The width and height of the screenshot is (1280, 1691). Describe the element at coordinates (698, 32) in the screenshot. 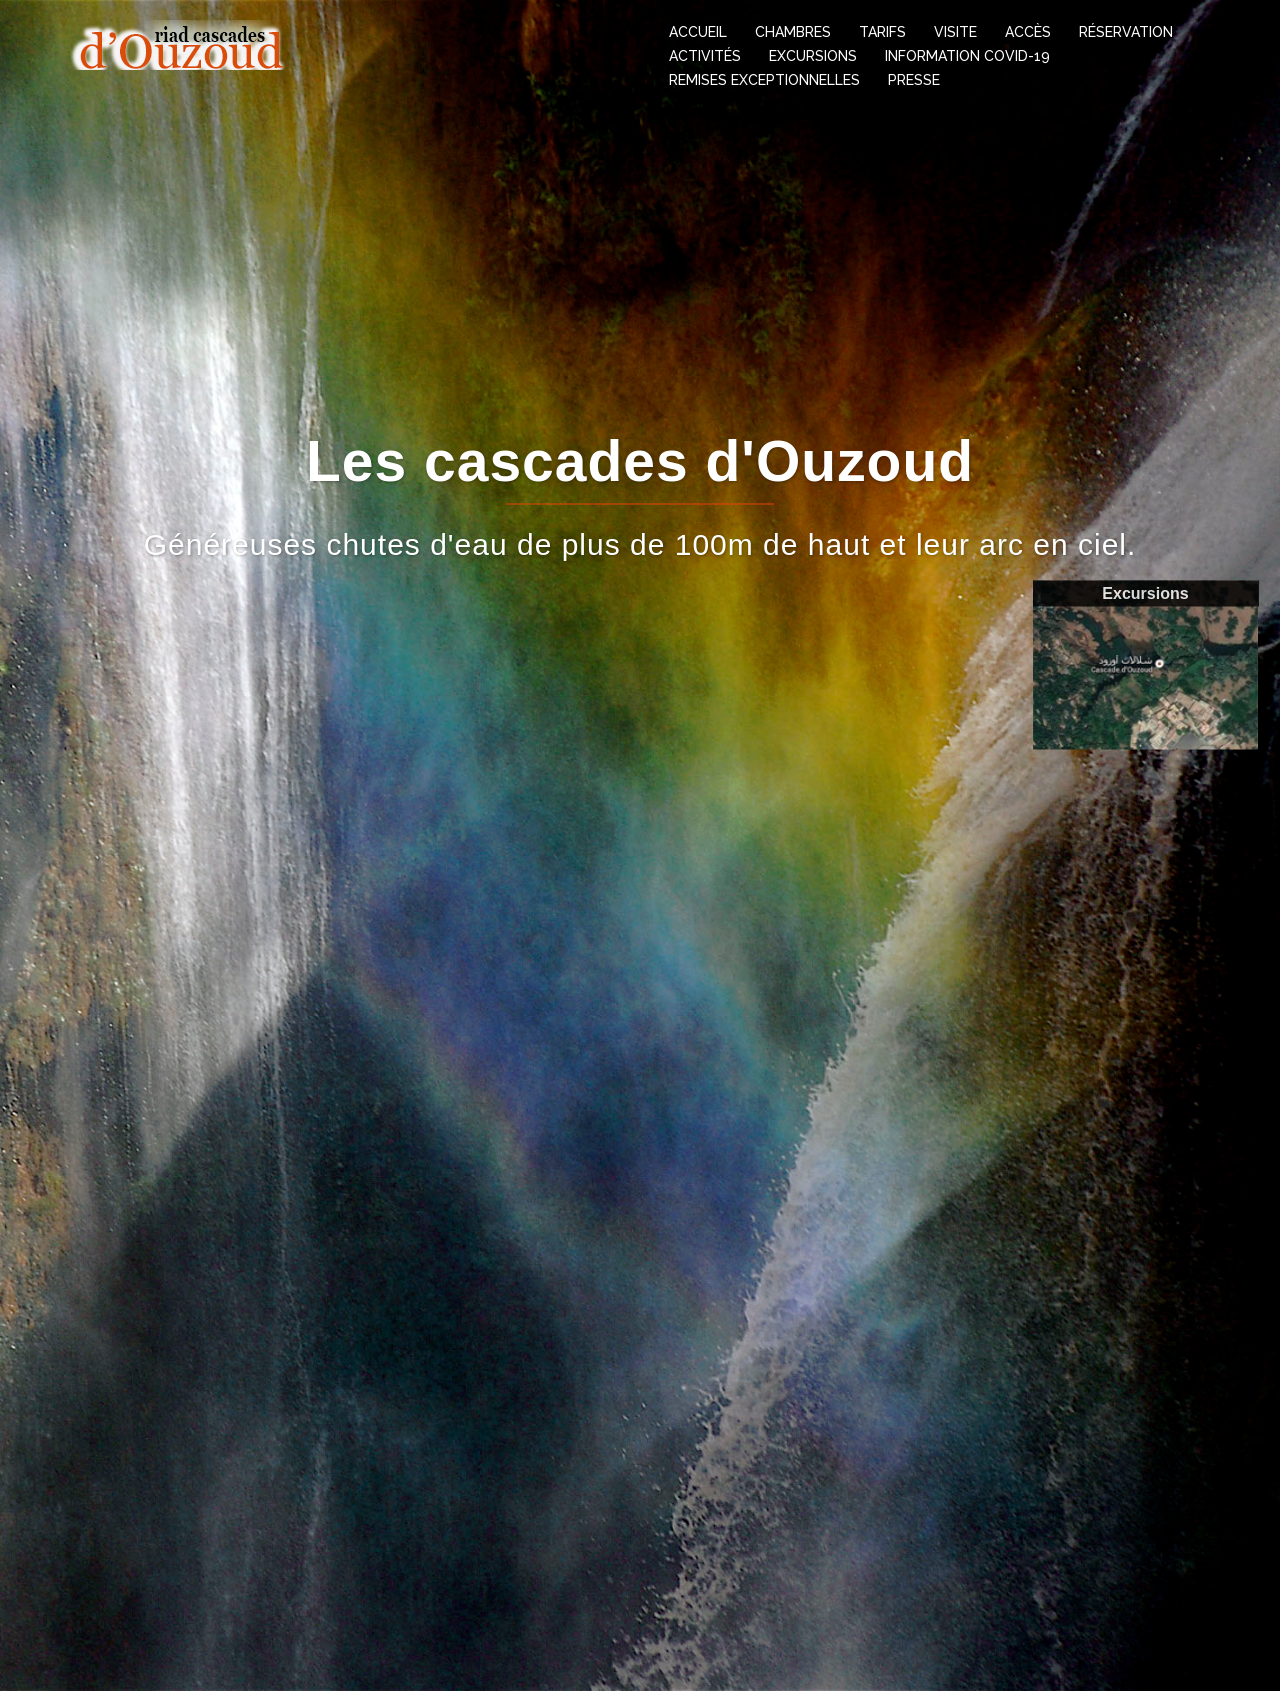

I see `Accueil` at that location.